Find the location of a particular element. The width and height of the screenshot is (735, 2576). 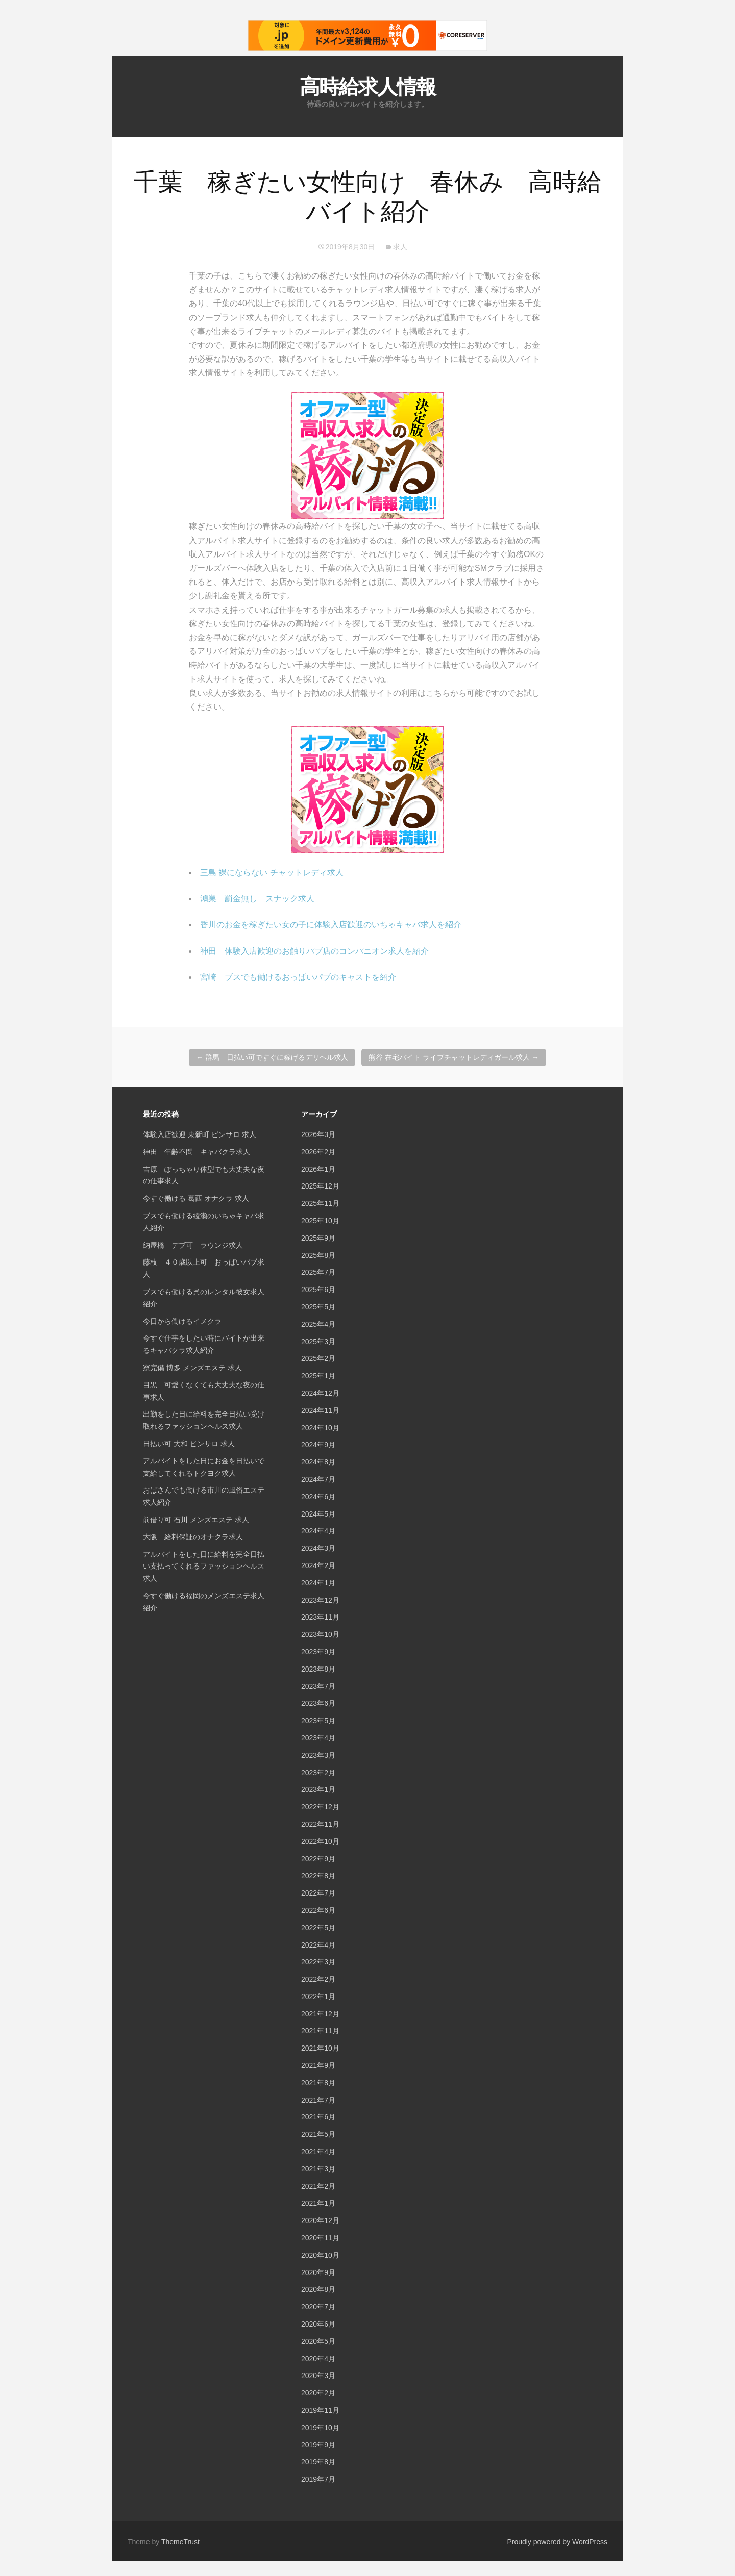

神田 体験入店歓迎のお触りパブ店のコンパニオン求人を紹介 is located at coordinates (314, 951).